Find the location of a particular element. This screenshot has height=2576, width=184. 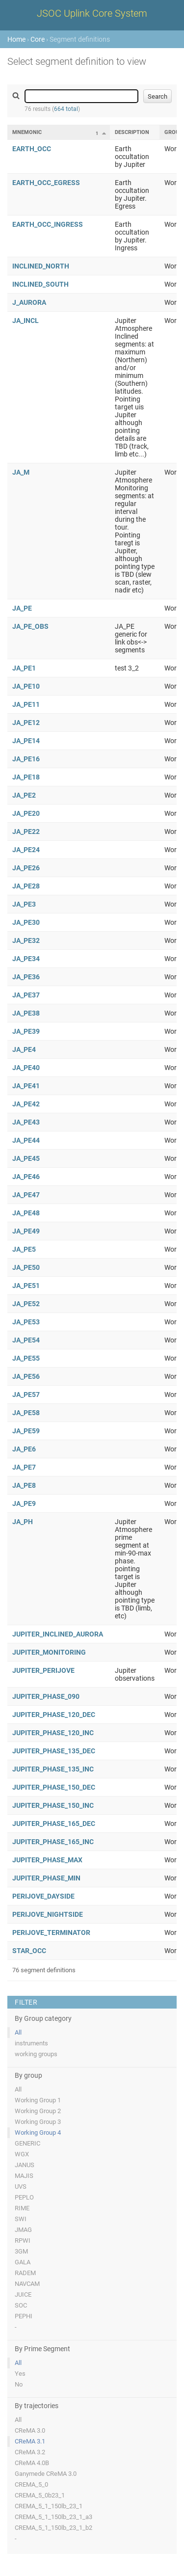

PERIJOVE_TERMINATOR is located at coordinates (51, 1932).